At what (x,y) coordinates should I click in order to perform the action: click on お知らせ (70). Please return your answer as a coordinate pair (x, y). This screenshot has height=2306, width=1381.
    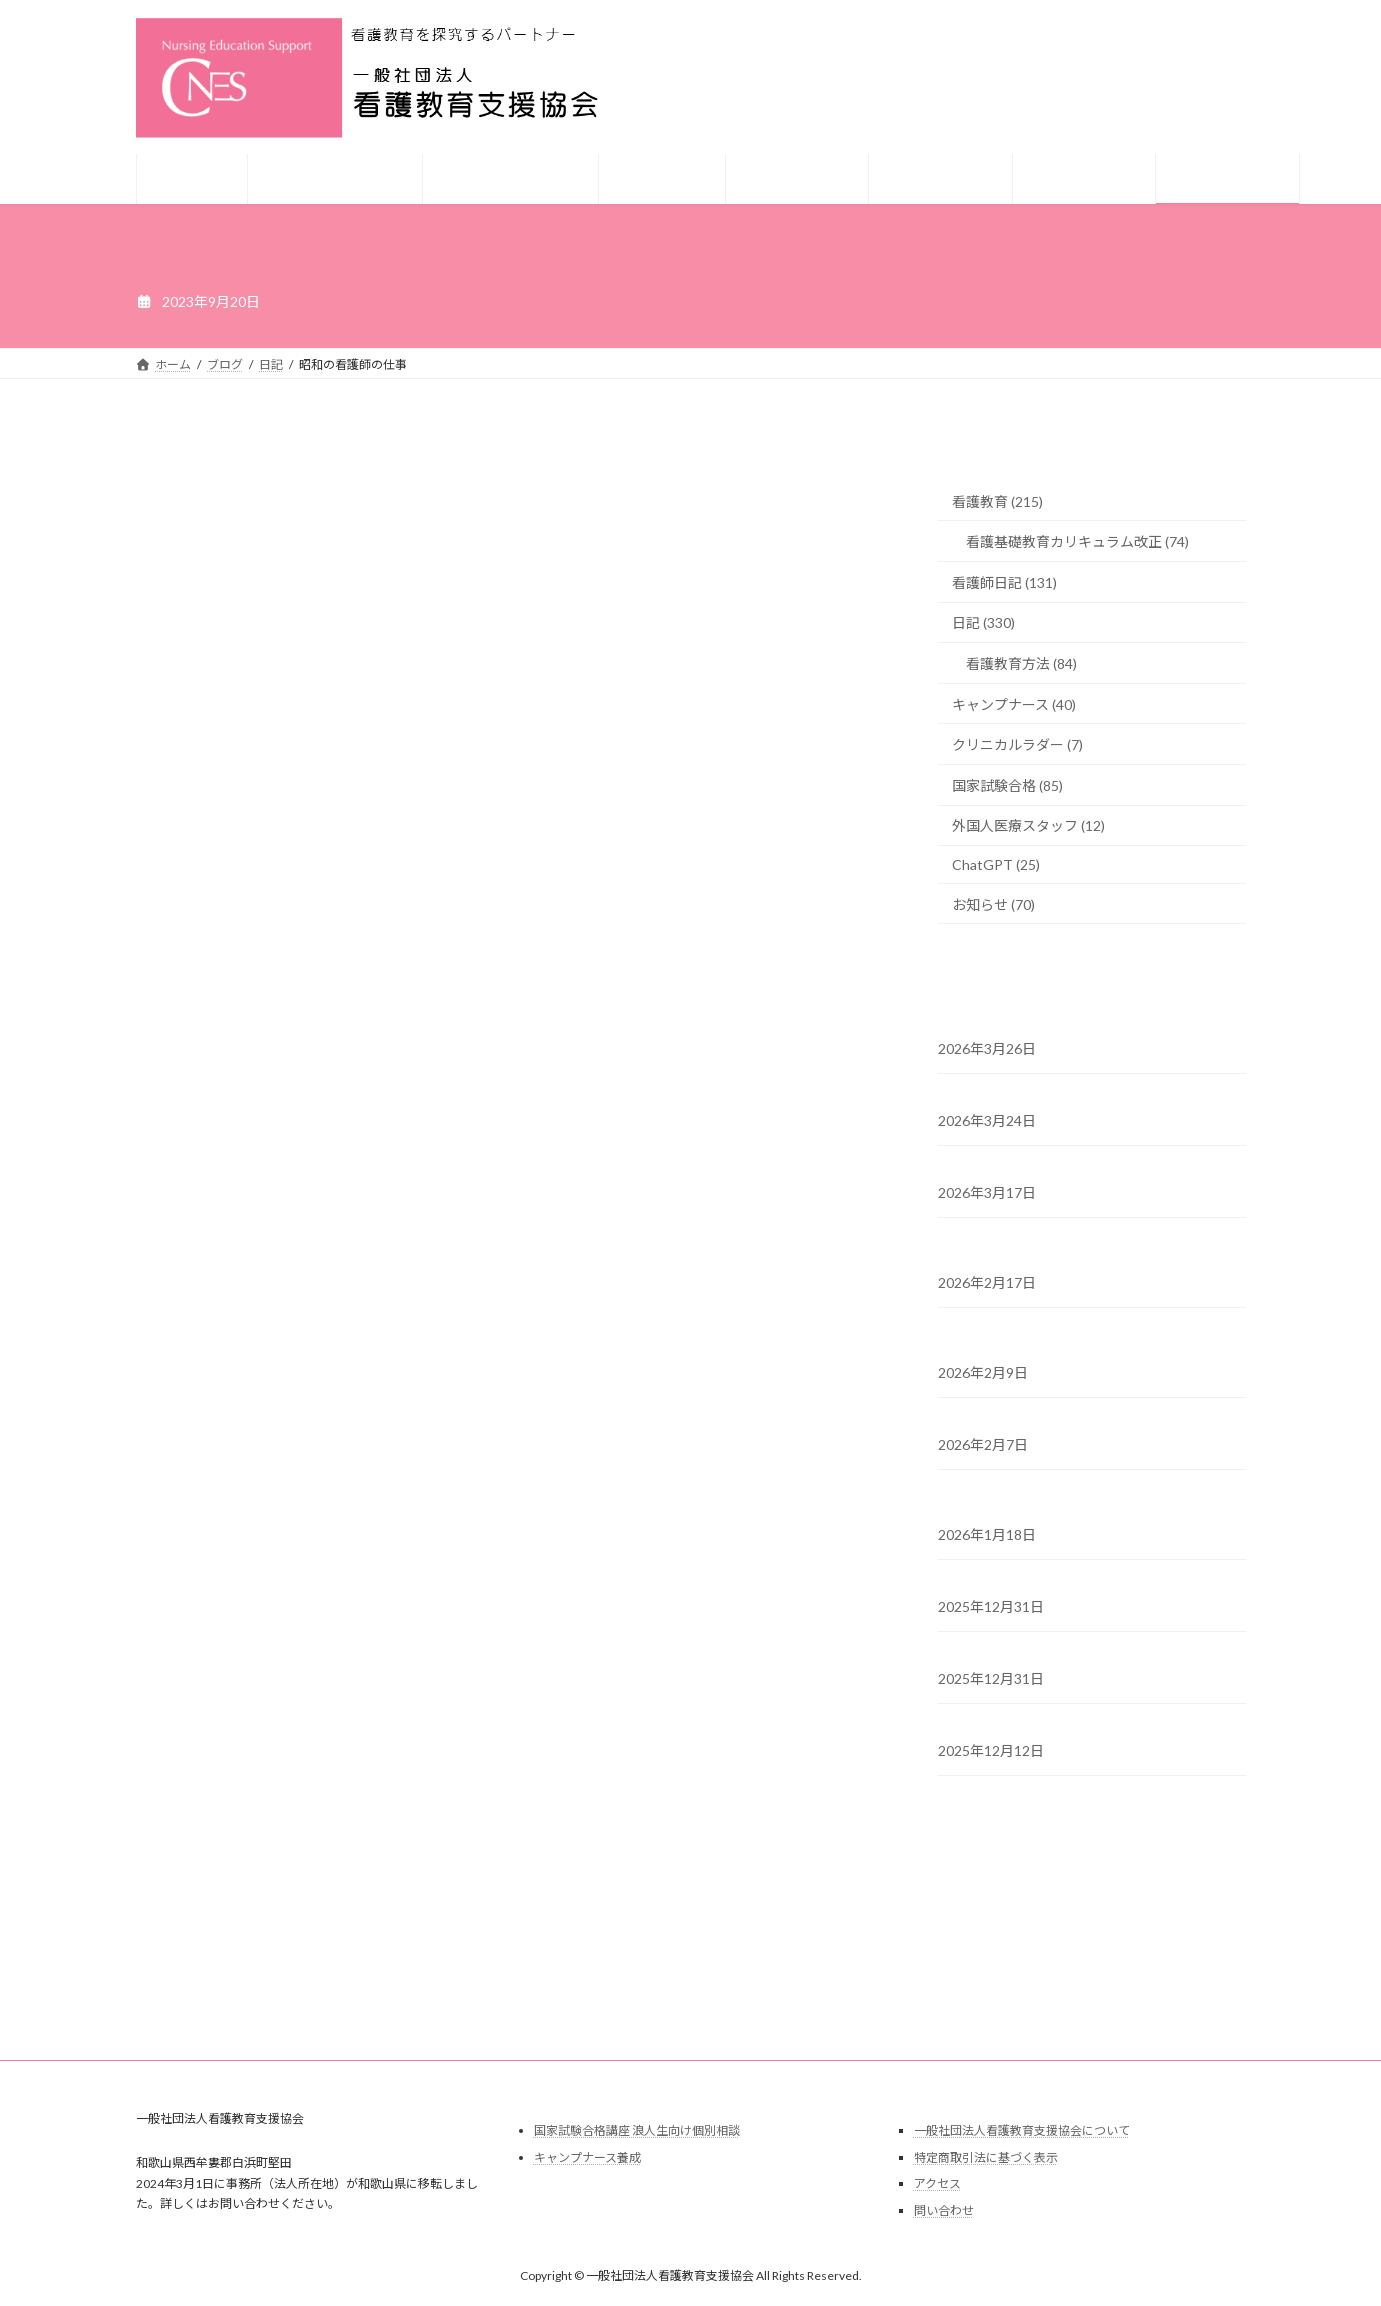
    Looking at the image, I should click on (993, 904).